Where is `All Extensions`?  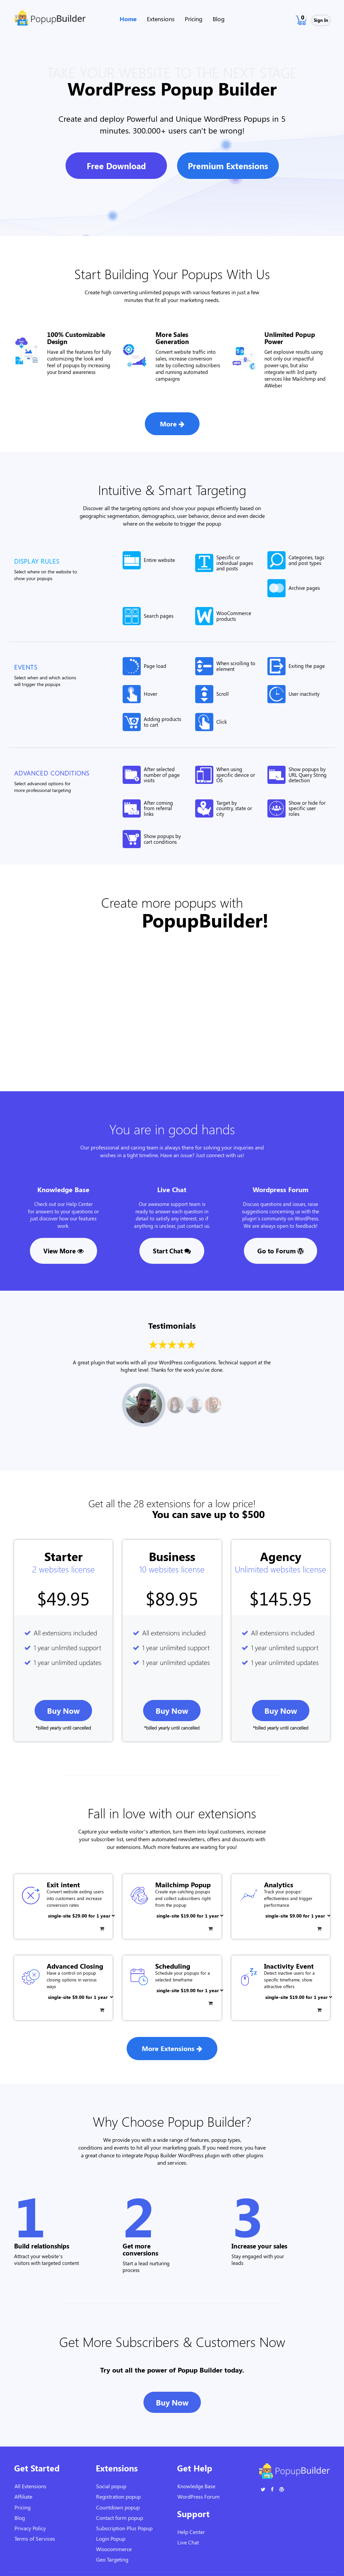
All Extensions is located at coordinates (30, 2486).